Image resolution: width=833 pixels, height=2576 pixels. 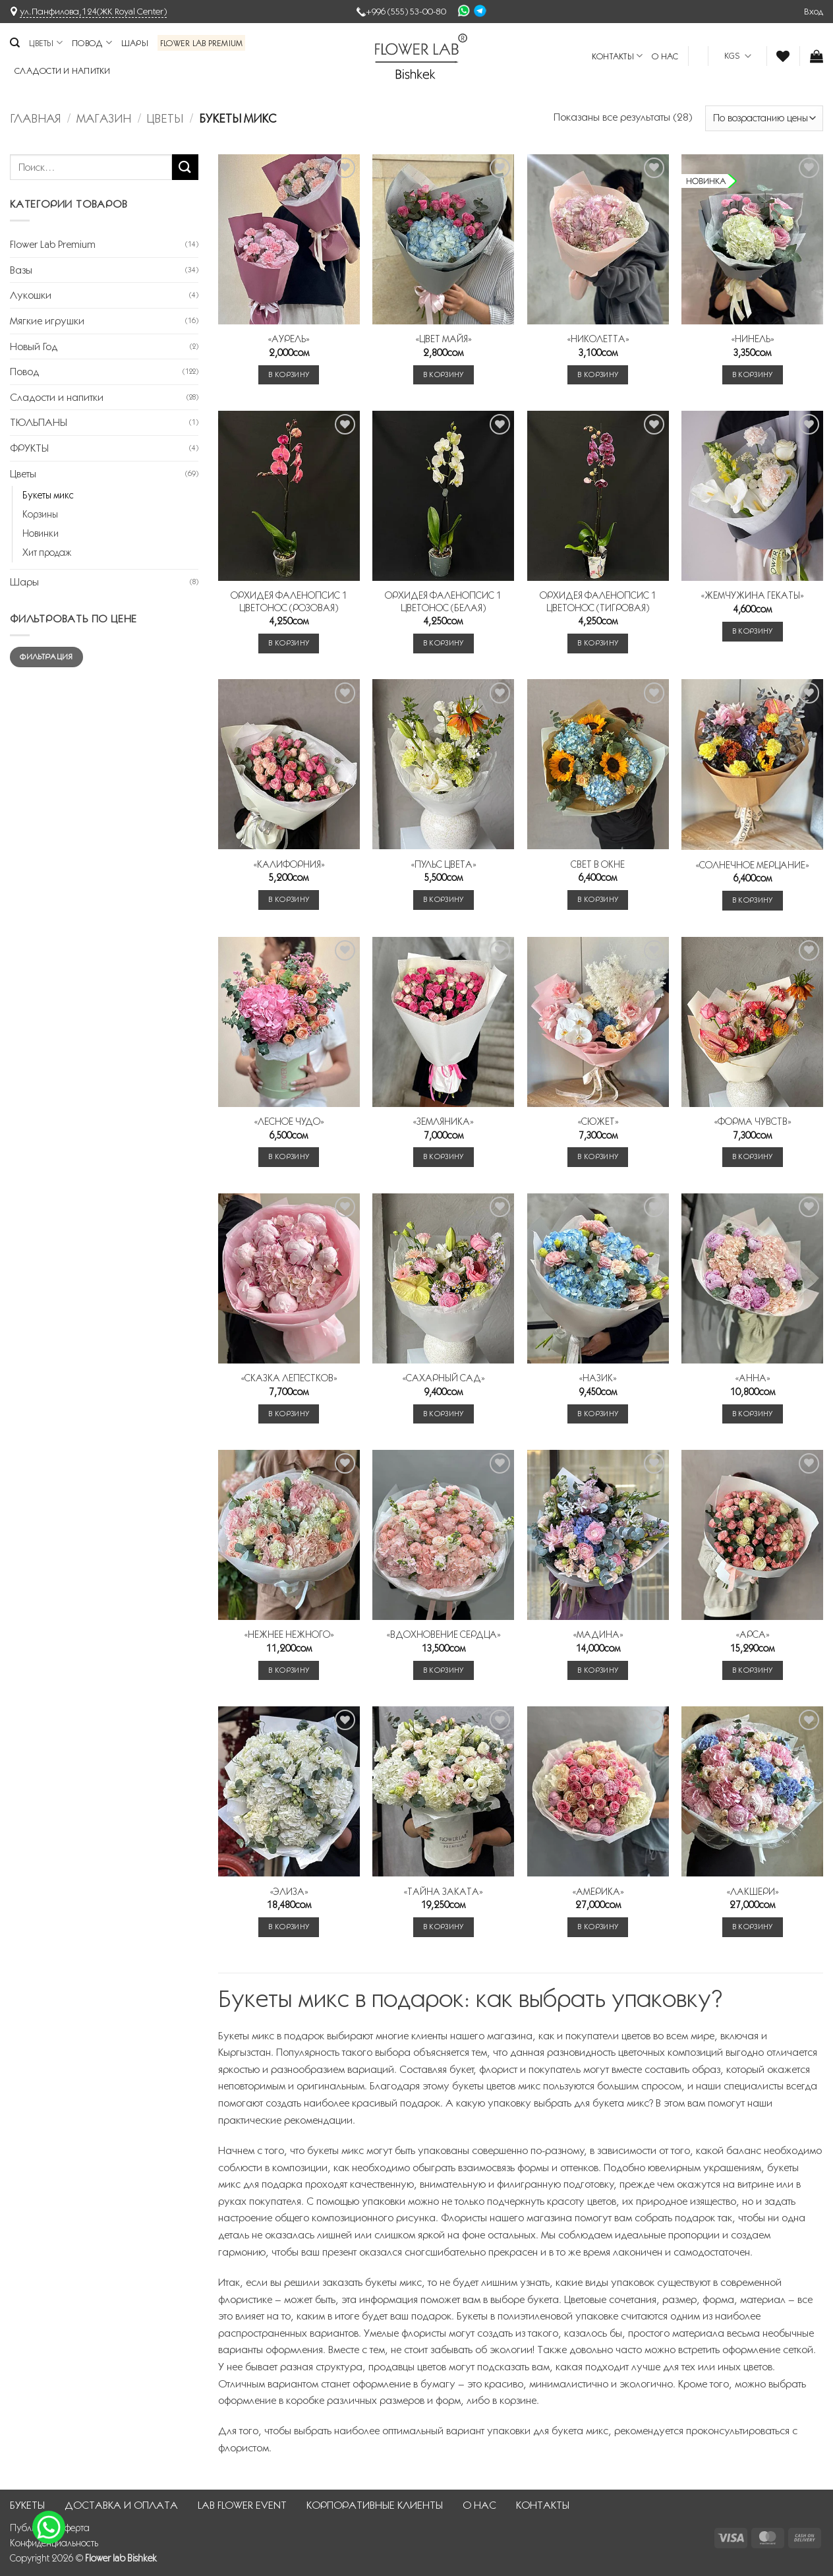 I want to click on «АННА», so click(x=752, y=1378).